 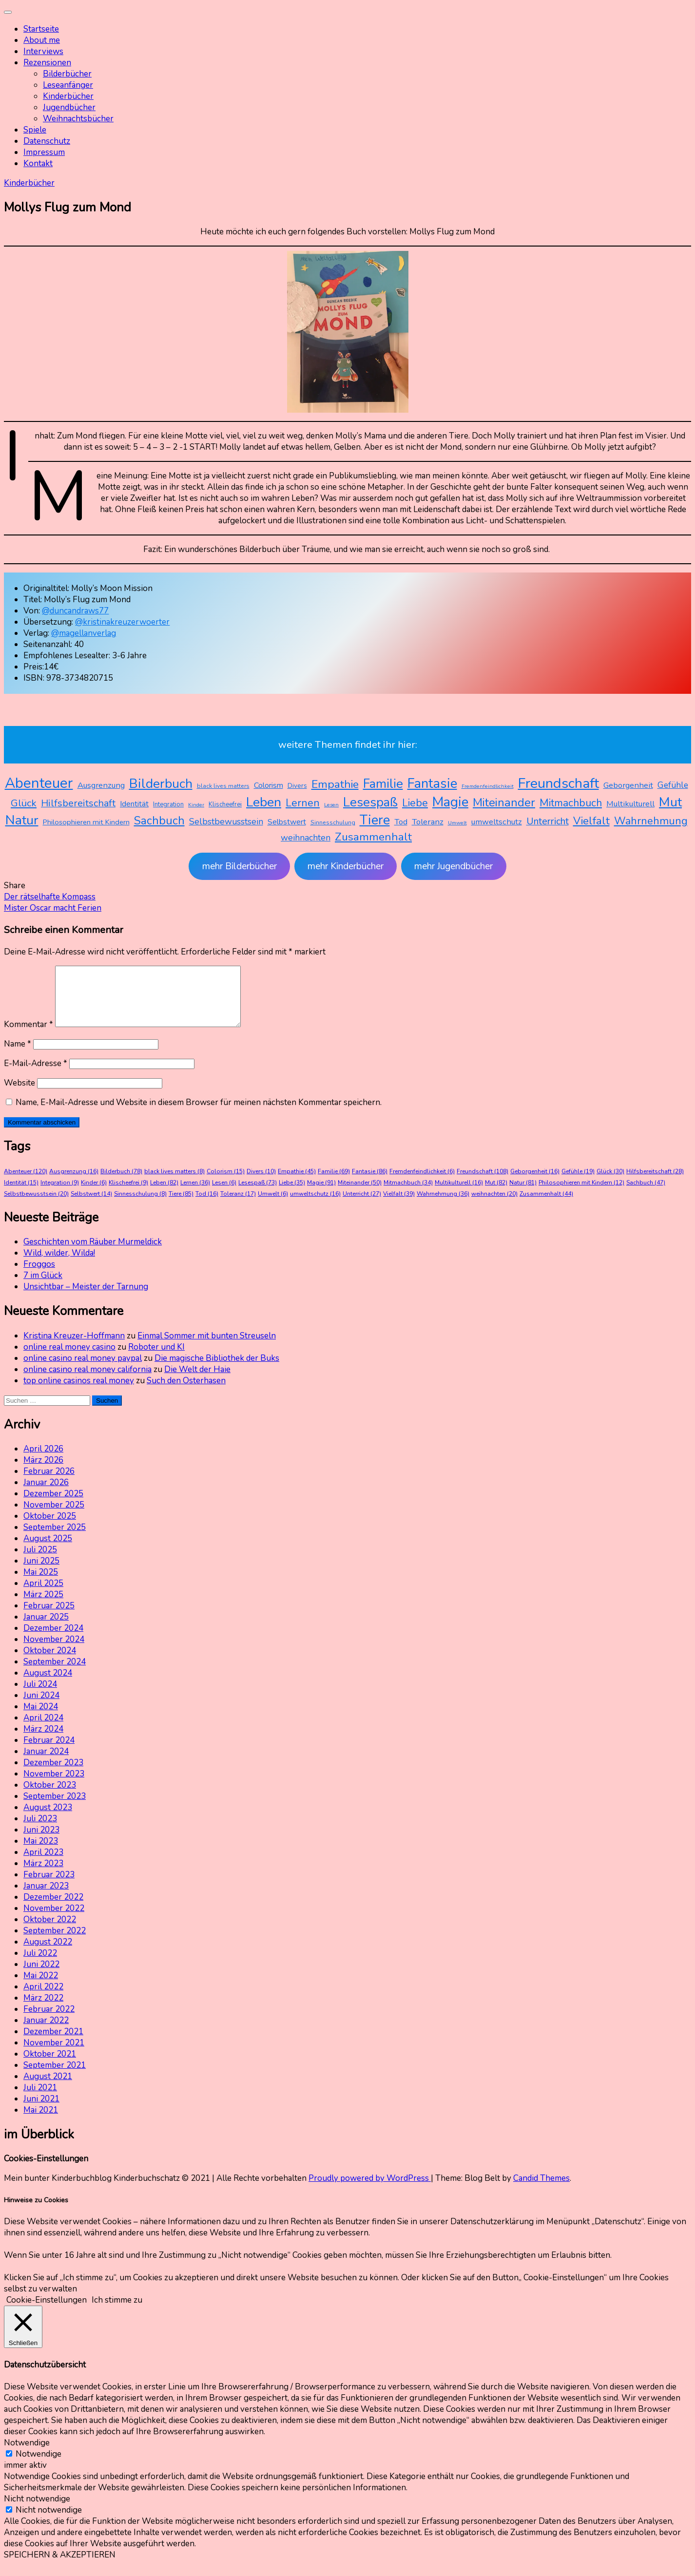 I want to click on Lernen [Lernen (36 Einträge)], so click(x=303, y=803).